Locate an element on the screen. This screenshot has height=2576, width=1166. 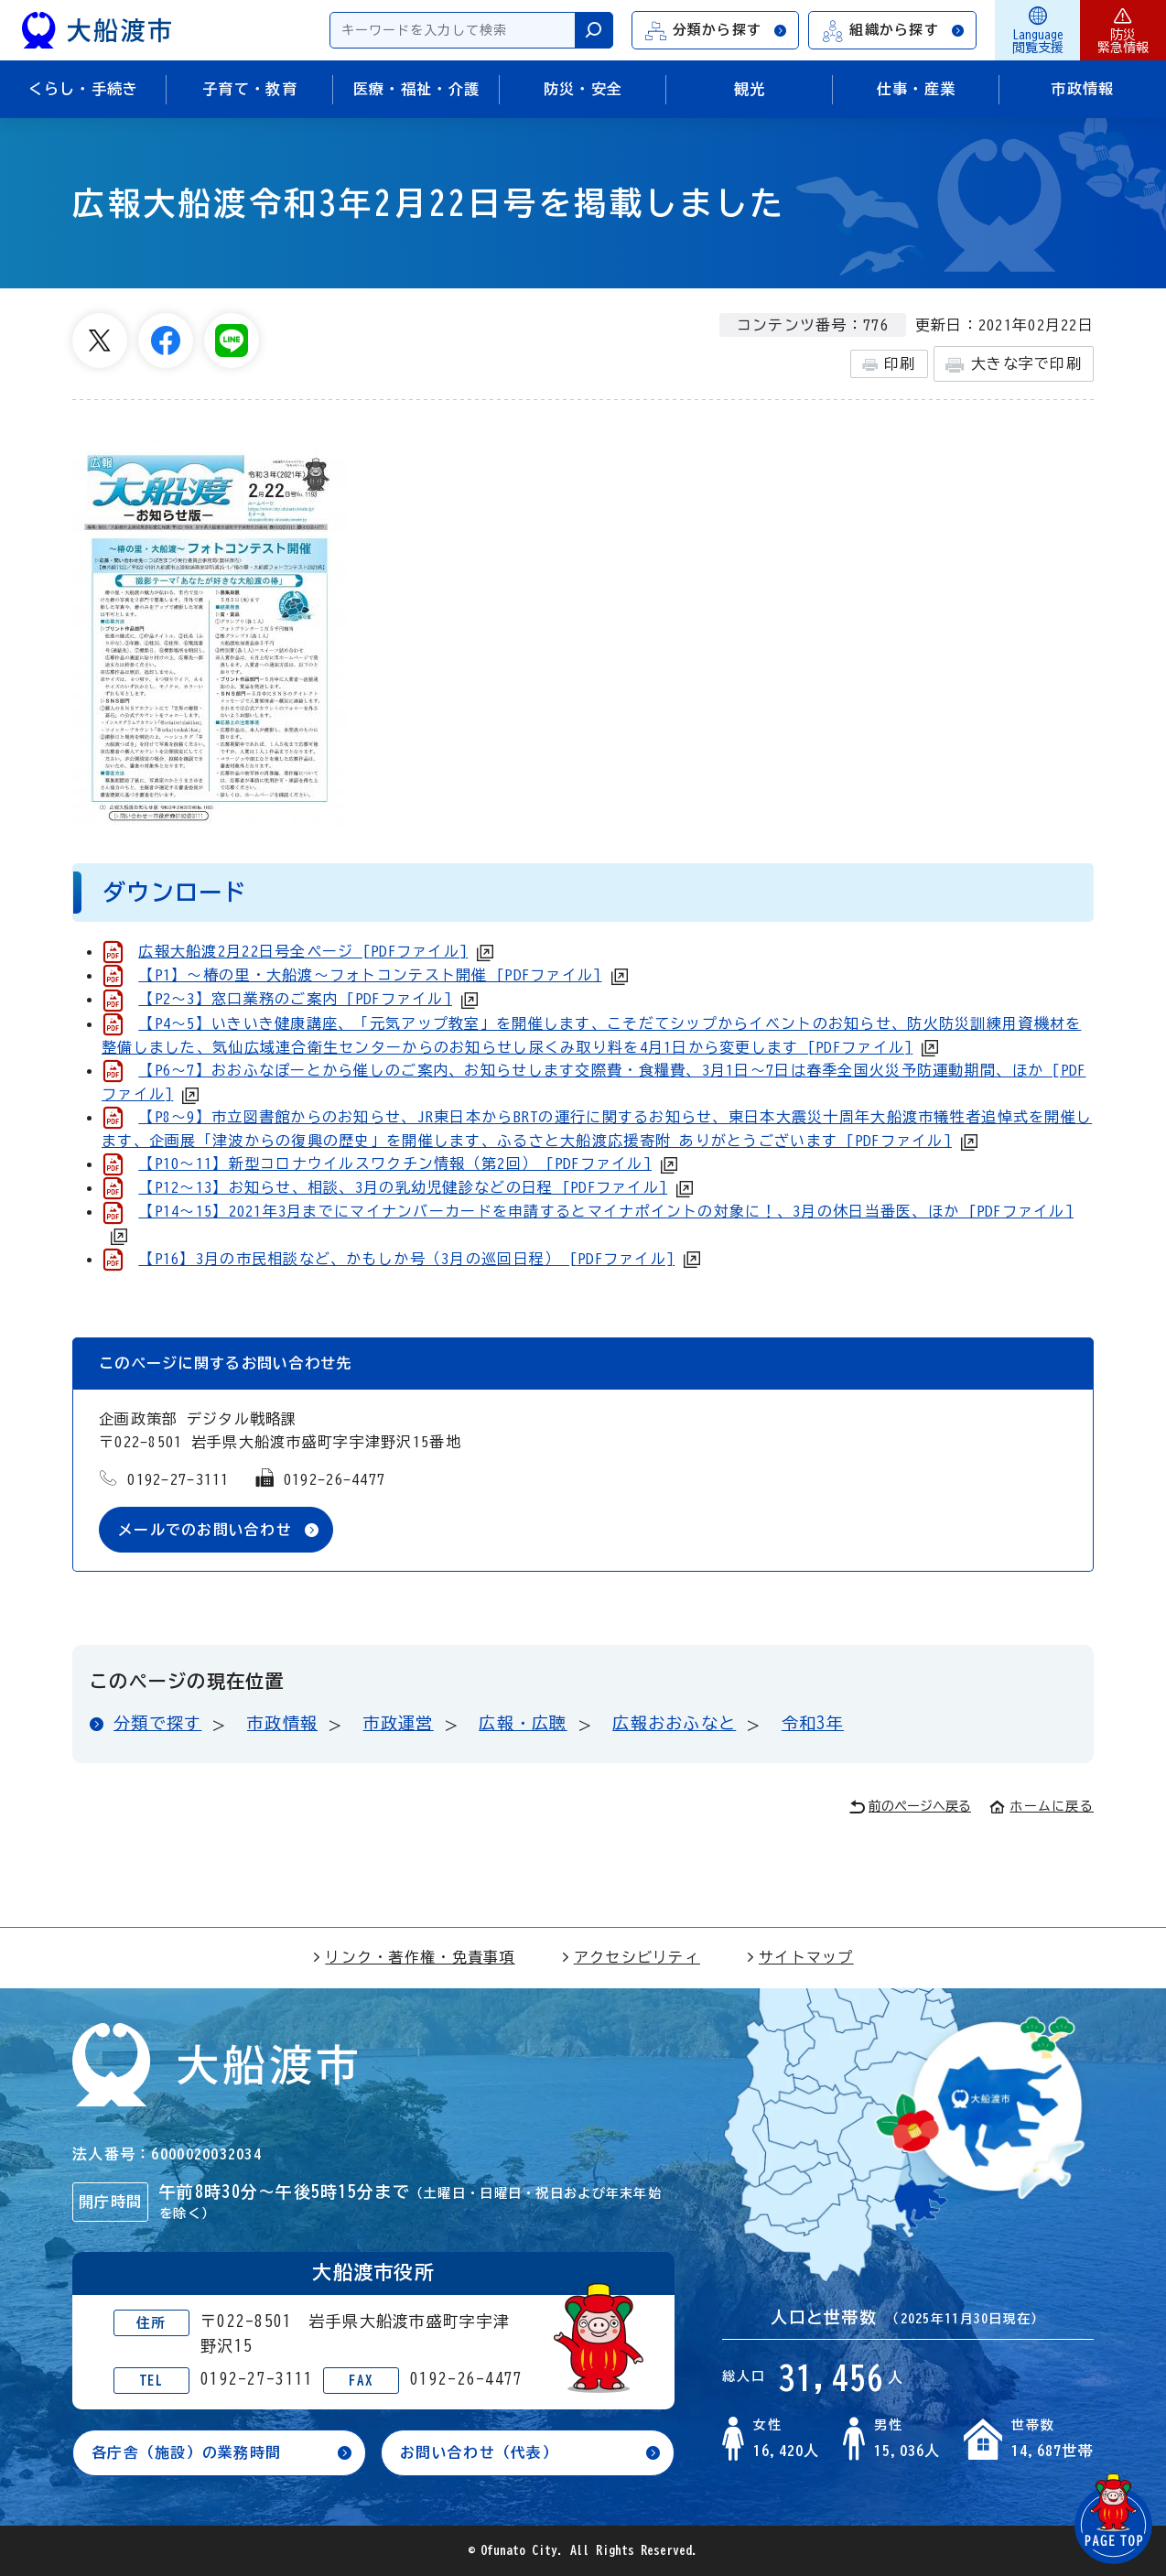
【P1】～椿の里・大船渡～フォトコンテスト開催 [PDFファイル] is located at coordinates (369, 975).